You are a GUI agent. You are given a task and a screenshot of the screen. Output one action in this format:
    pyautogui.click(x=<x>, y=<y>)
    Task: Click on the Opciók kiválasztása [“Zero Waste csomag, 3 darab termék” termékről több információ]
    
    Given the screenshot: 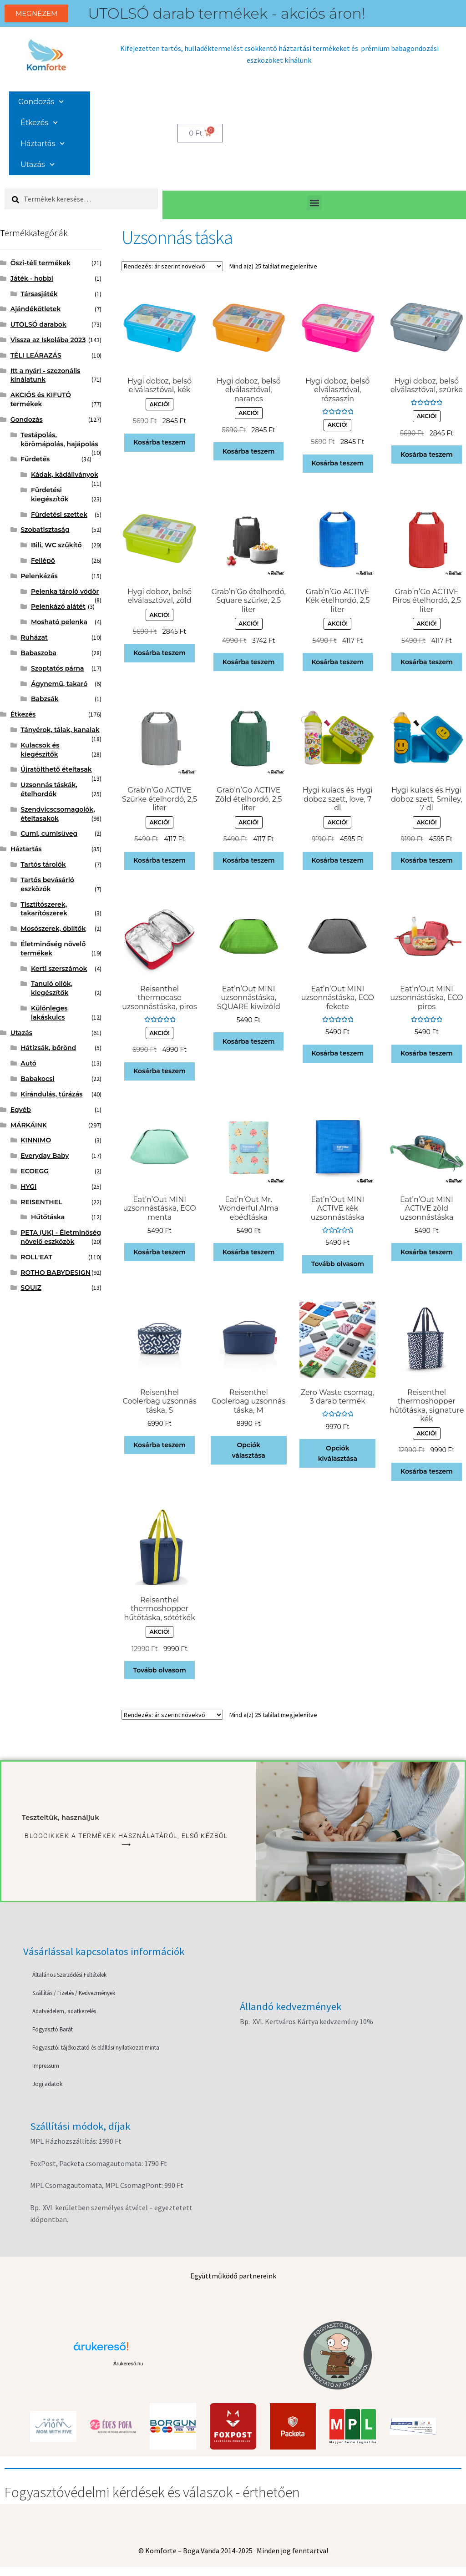 What is the action you would take?
    pyautogui.click(x=337, y=1453)
    